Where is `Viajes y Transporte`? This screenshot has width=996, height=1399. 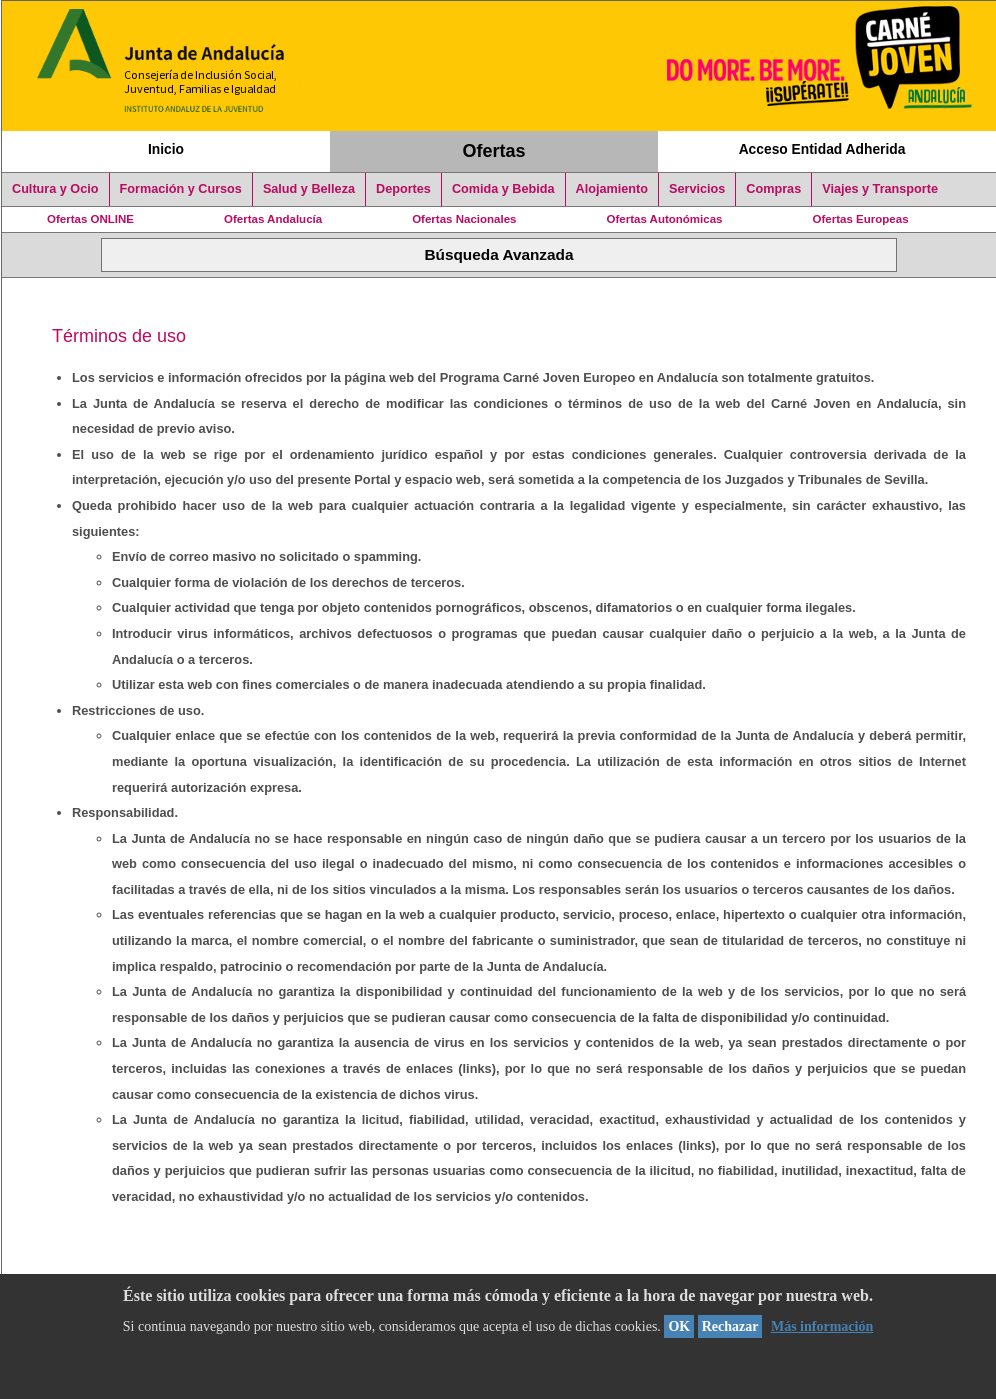 Viajes y Transporte is located at coordinates (880, 189).